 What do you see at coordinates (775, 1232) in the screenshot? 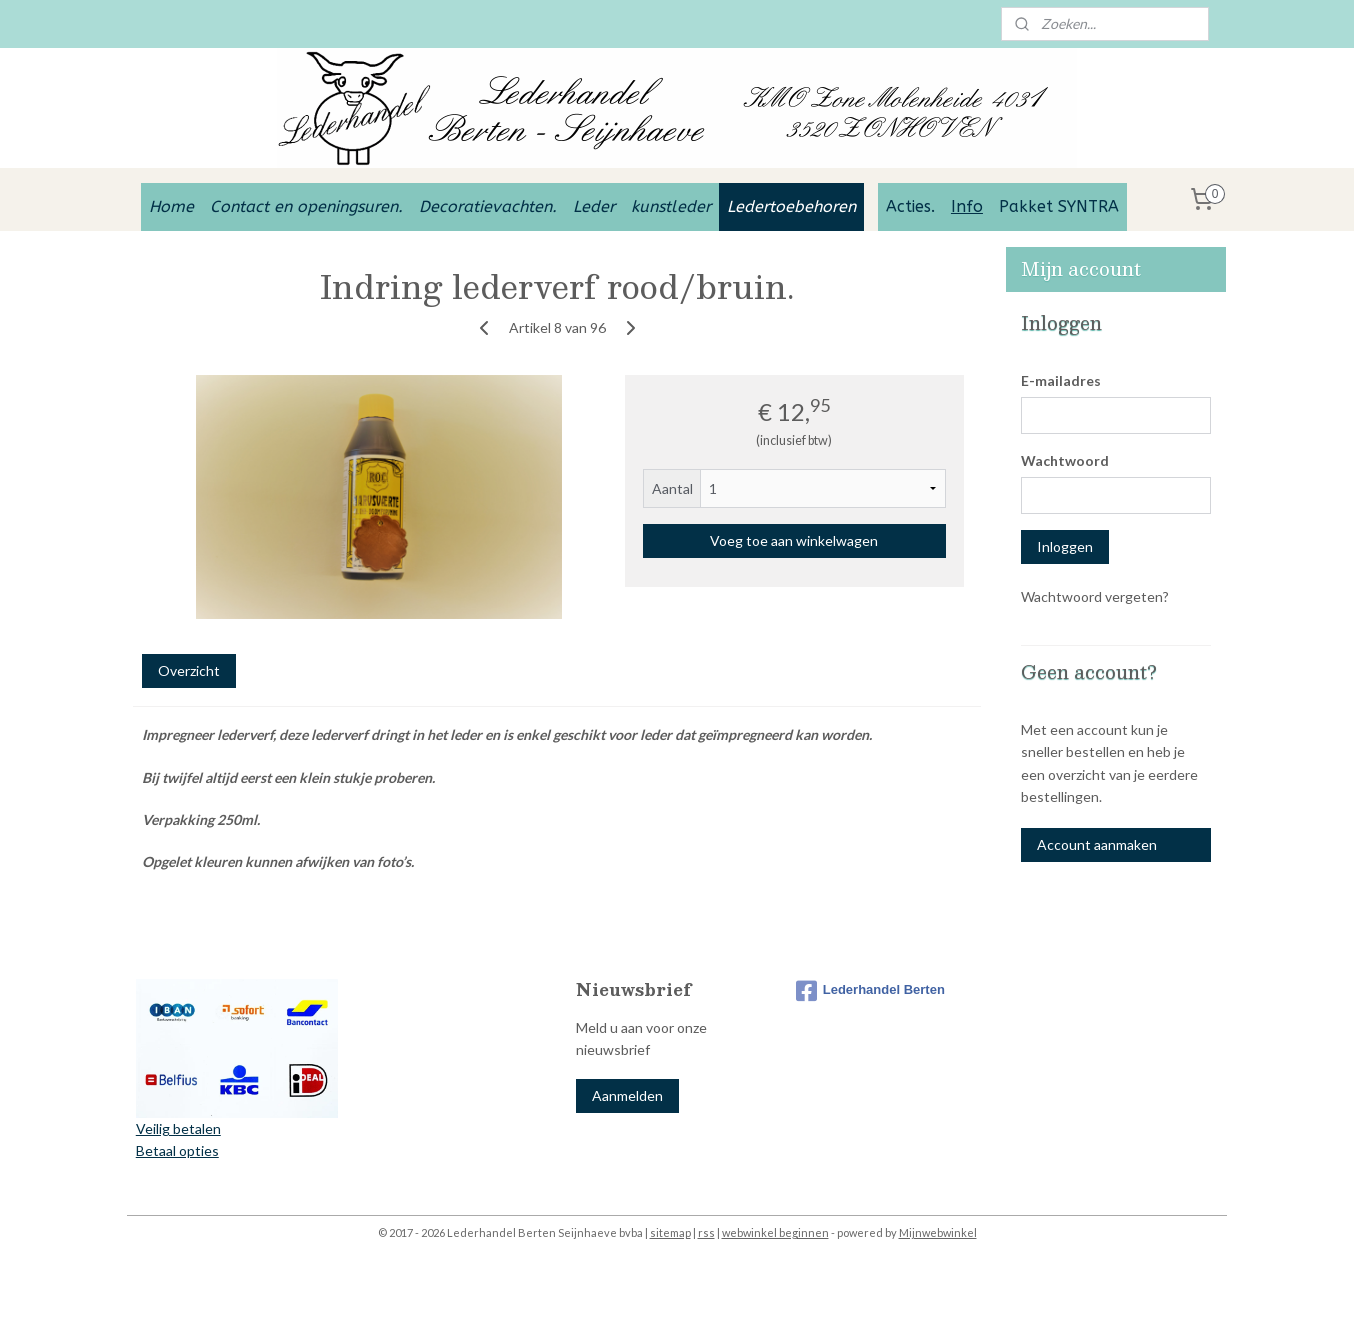
I see `webwinkel beginnen` at bounding box center [775, 1232].